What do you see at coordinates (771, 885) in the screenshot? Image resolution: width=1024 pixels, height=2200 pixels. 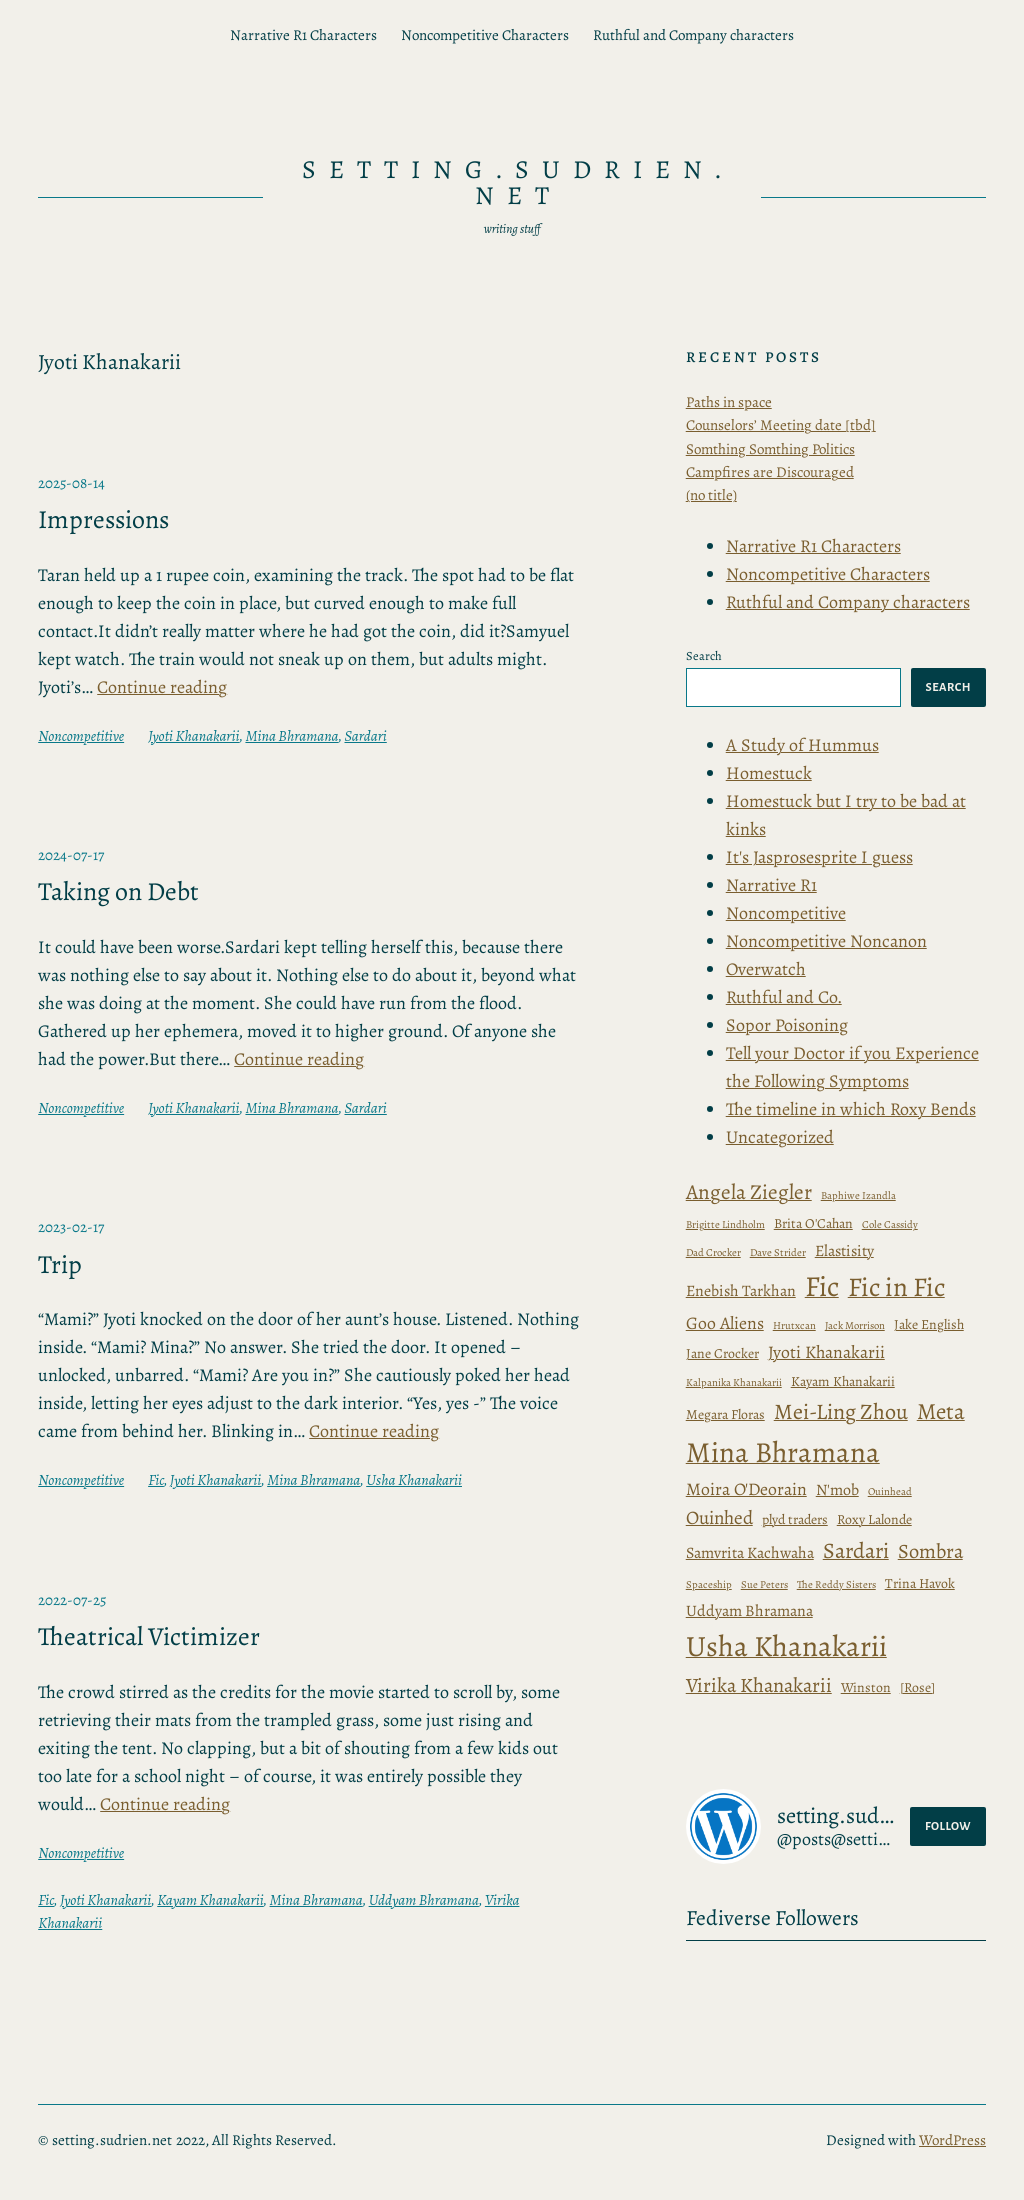 I see `Narrative R1` at bounding box center [771, 885].